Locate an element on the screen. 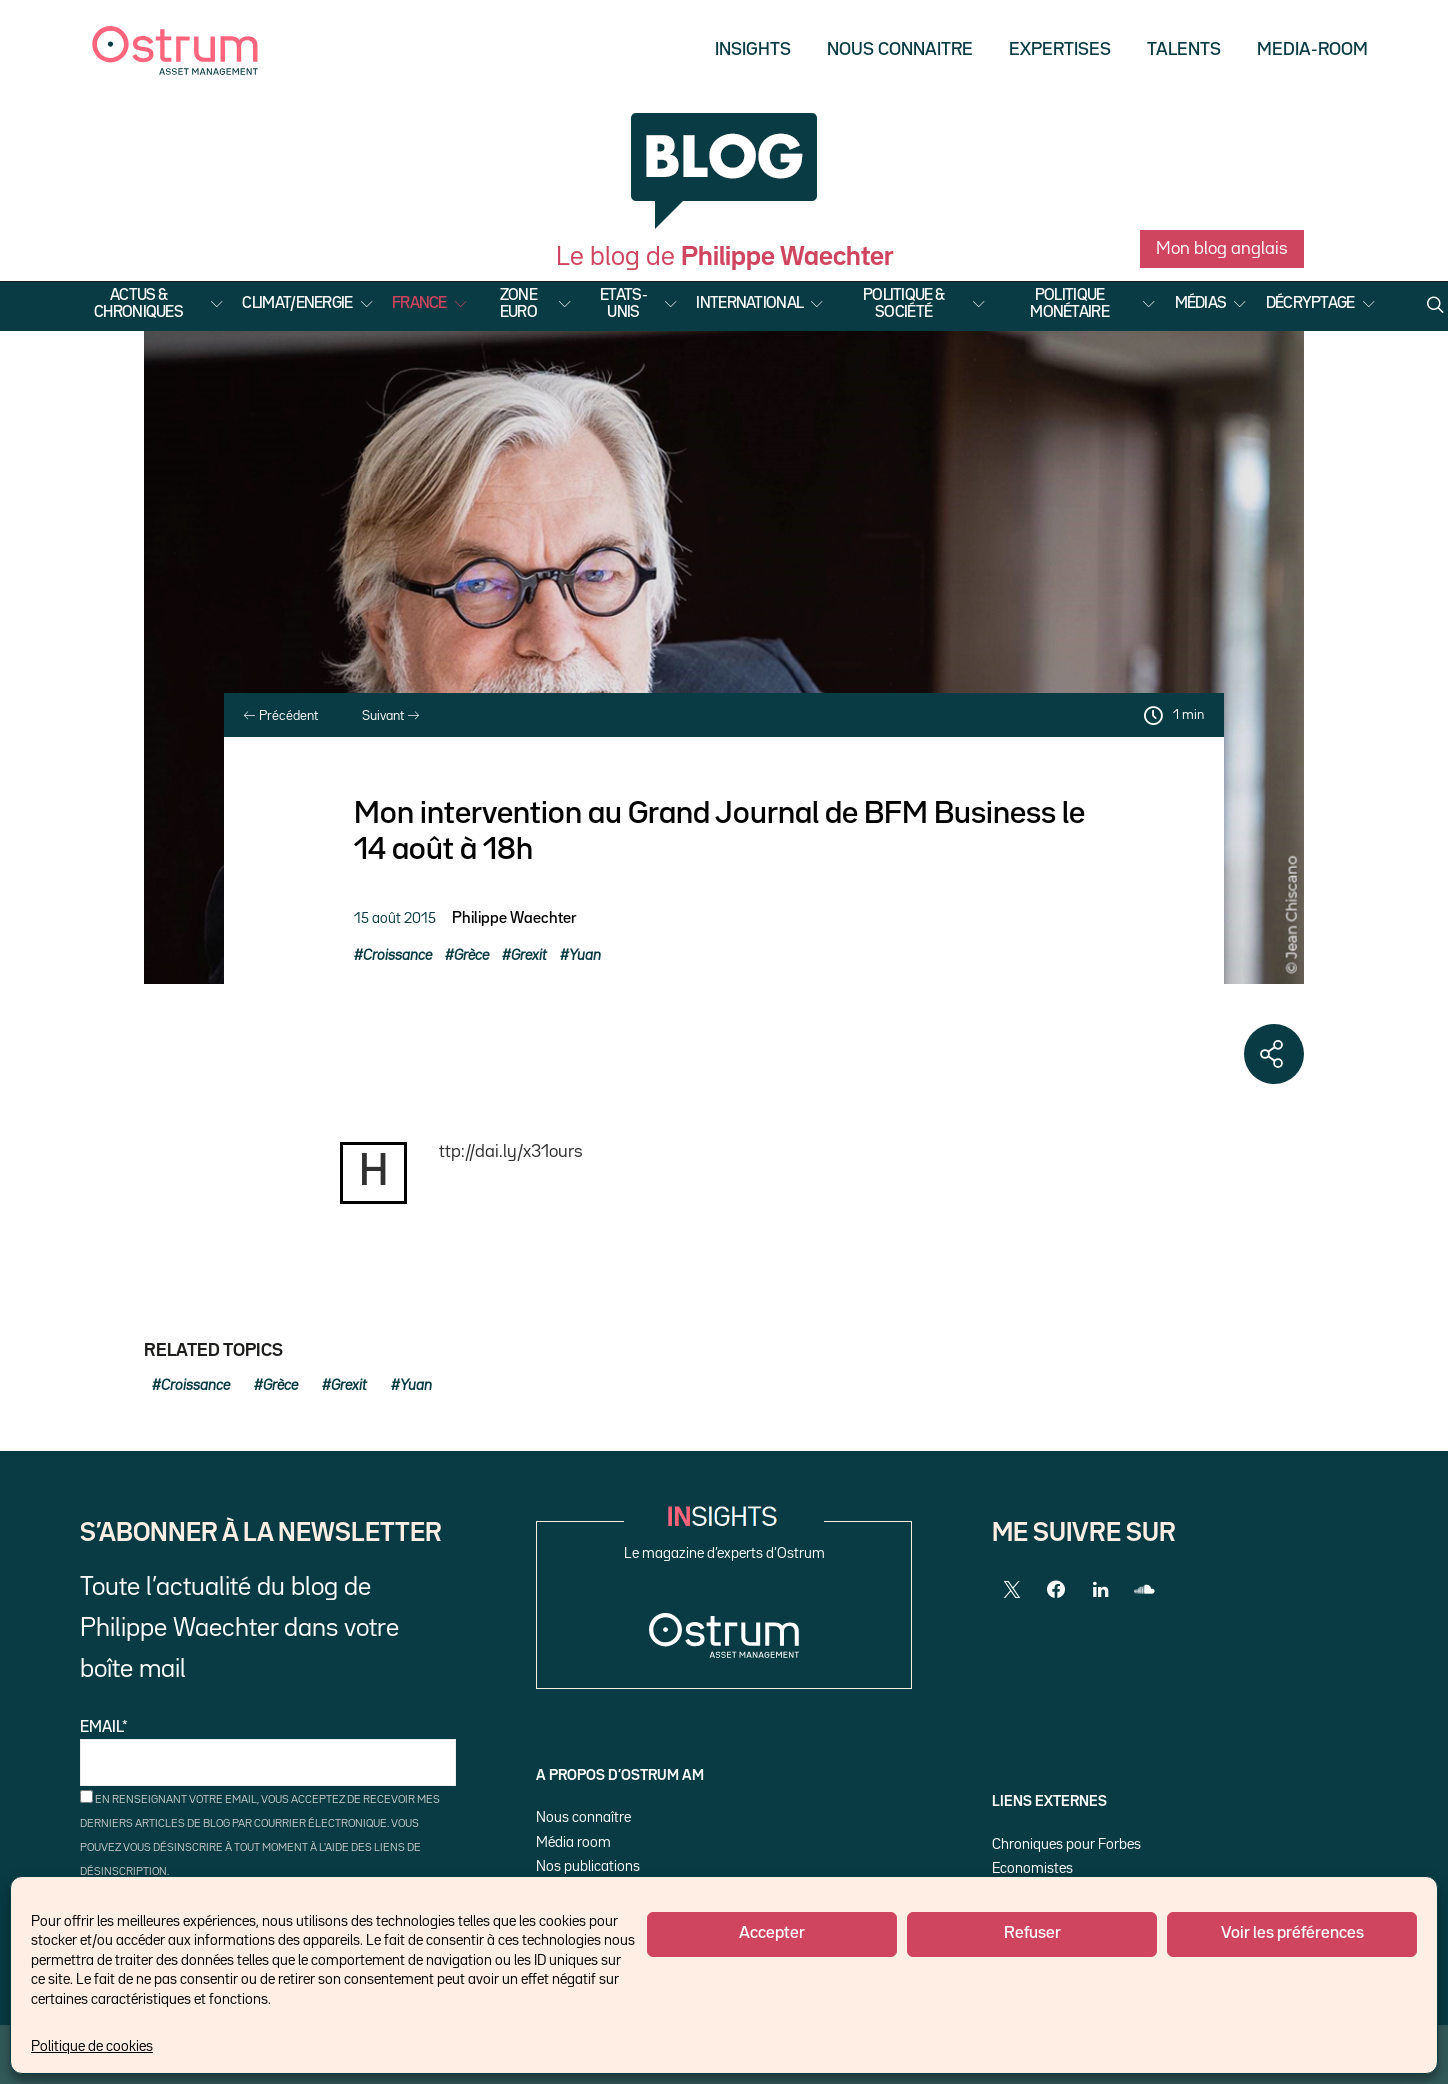 This screenshot has height=2084, width=1448. Média room is located at coordinates (573, 1842).